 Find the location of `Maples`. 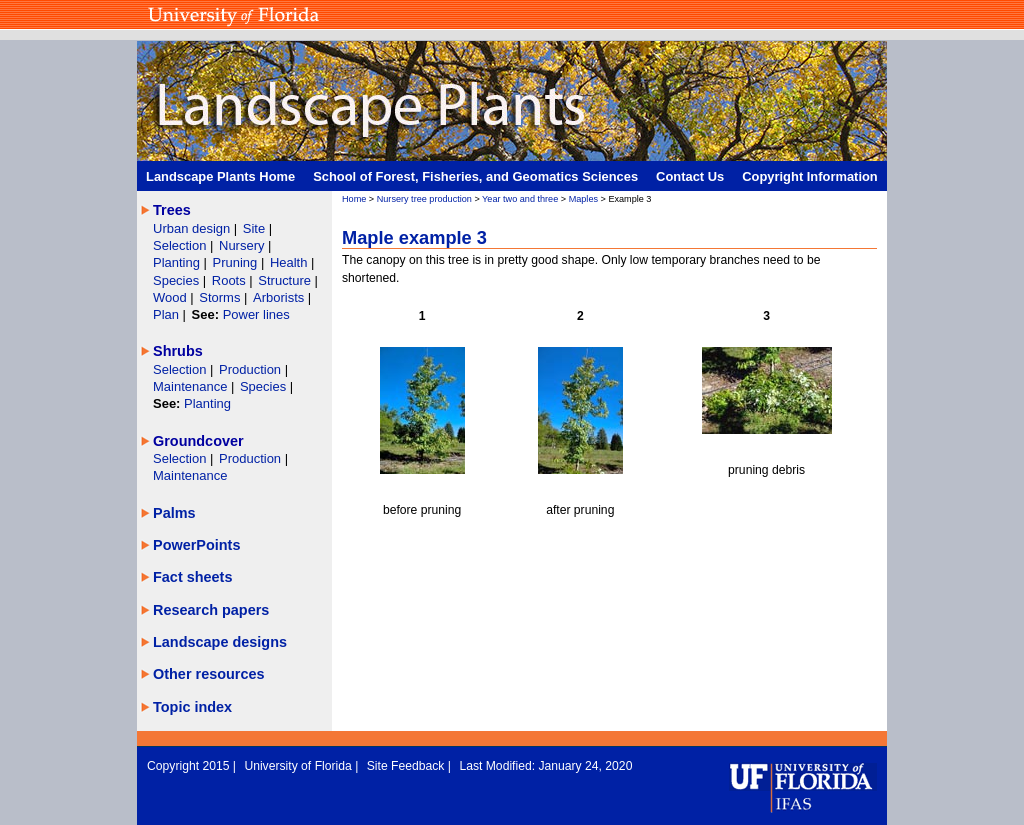

Maples is located at coordinates (583, 199).